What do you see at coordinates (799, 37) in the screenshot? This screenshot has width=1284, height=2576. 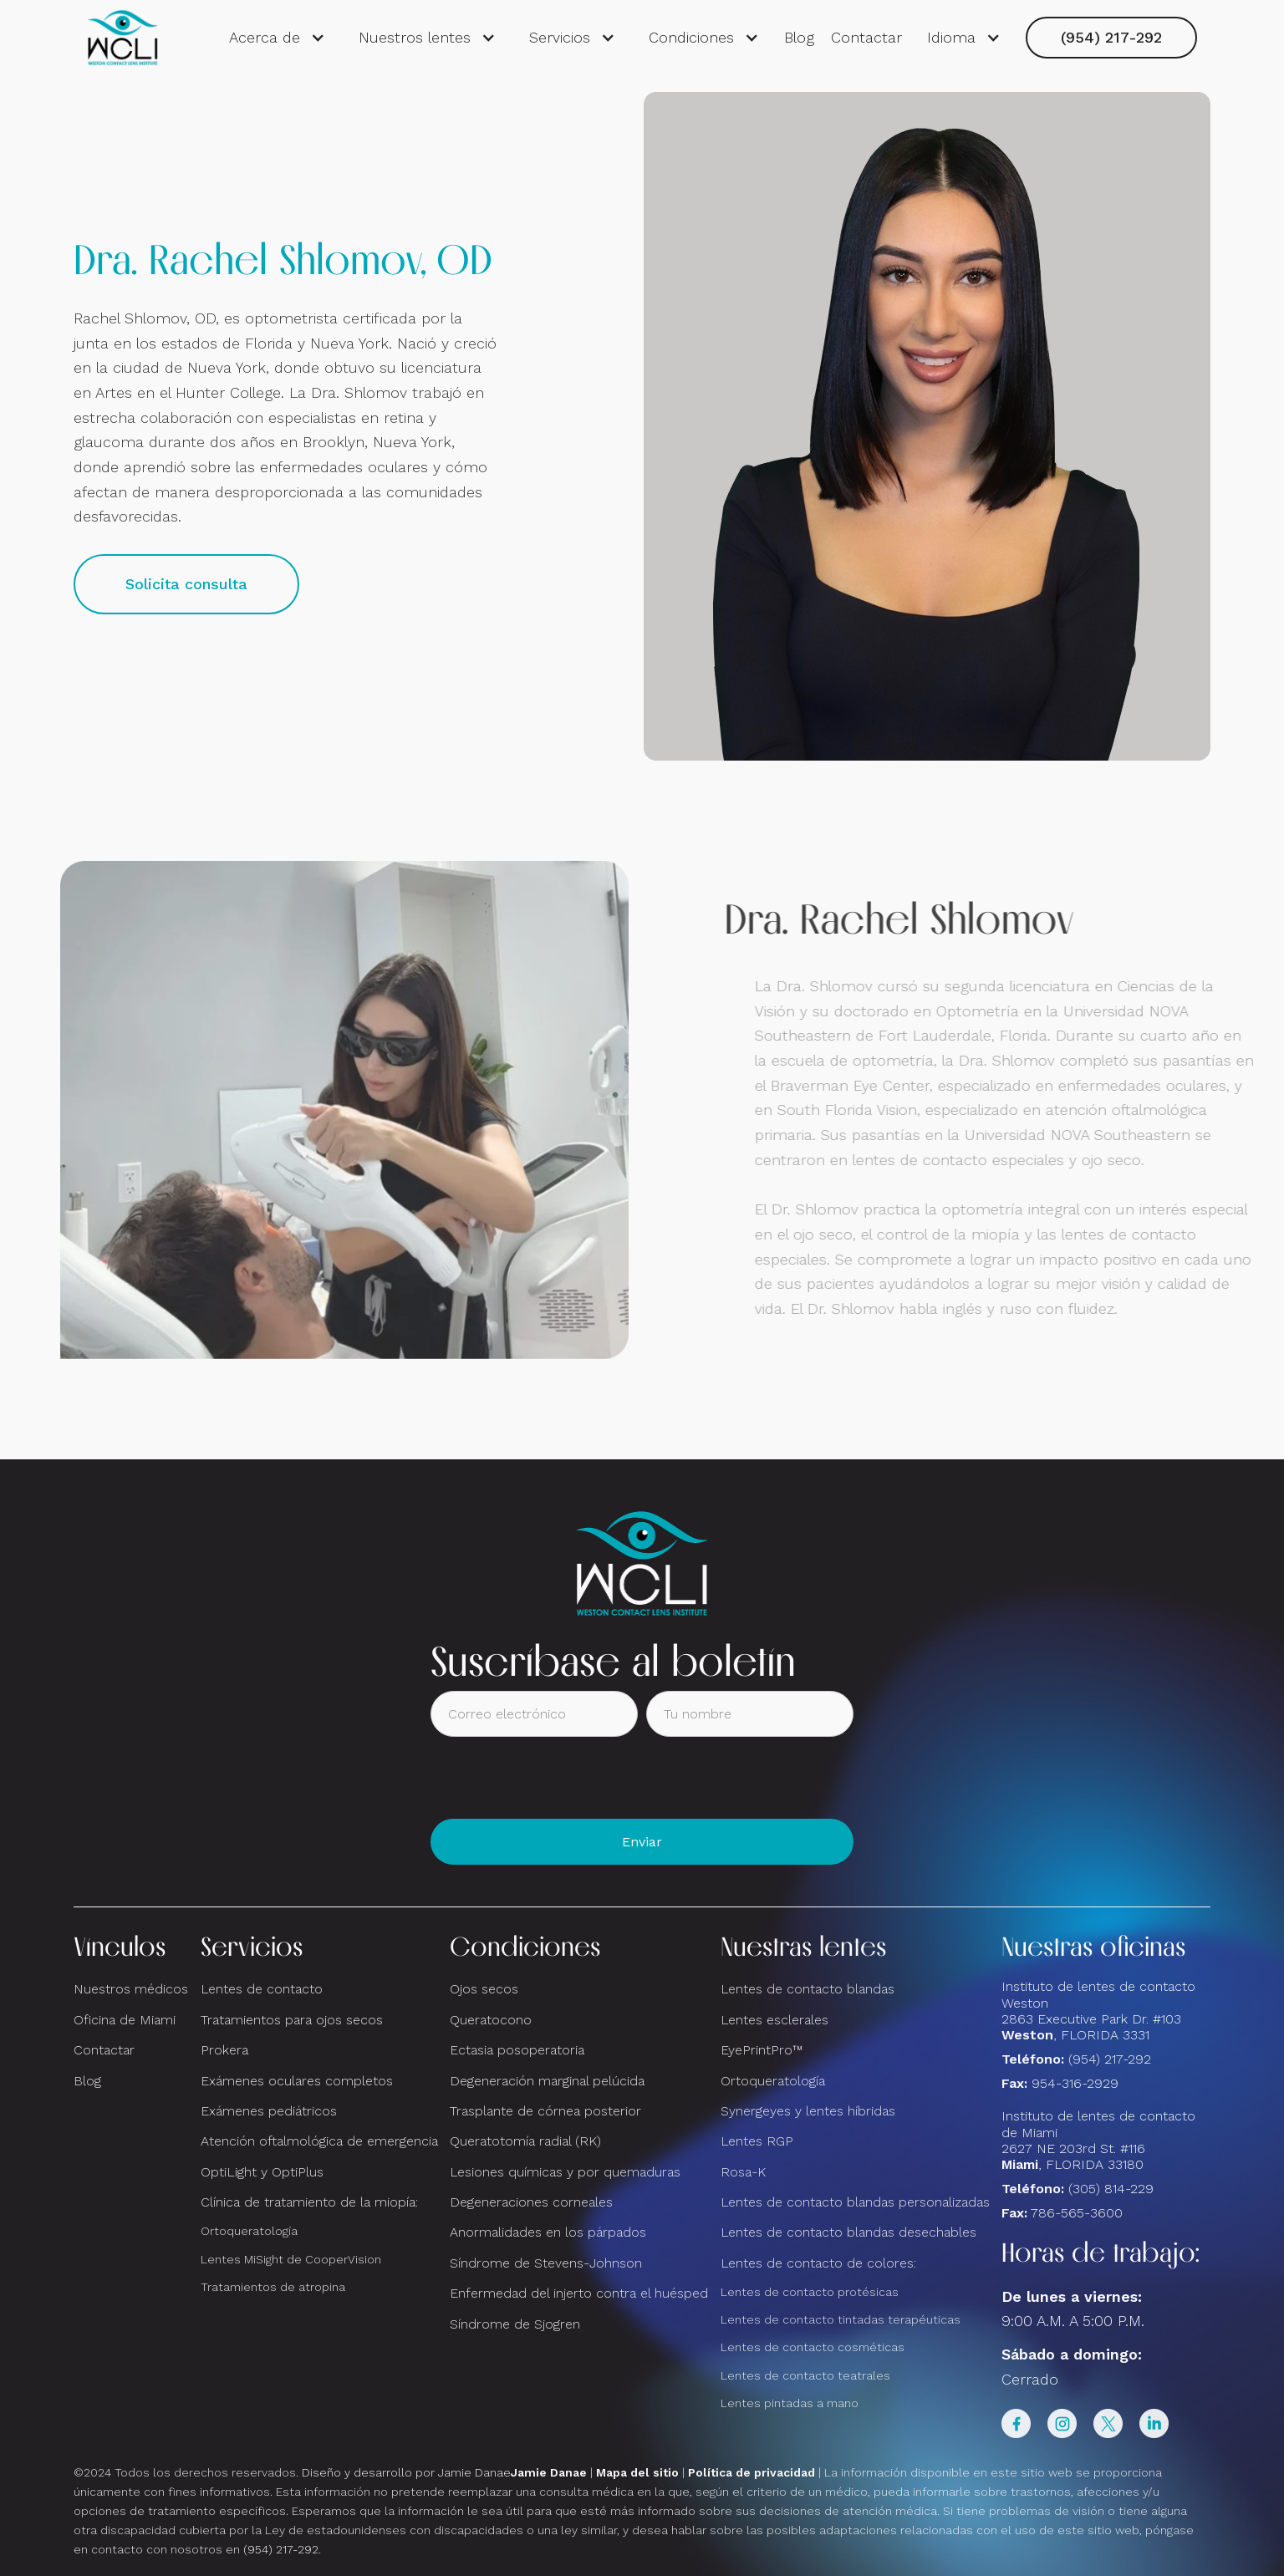 I see `Blog` at bounding box center [799, 37].